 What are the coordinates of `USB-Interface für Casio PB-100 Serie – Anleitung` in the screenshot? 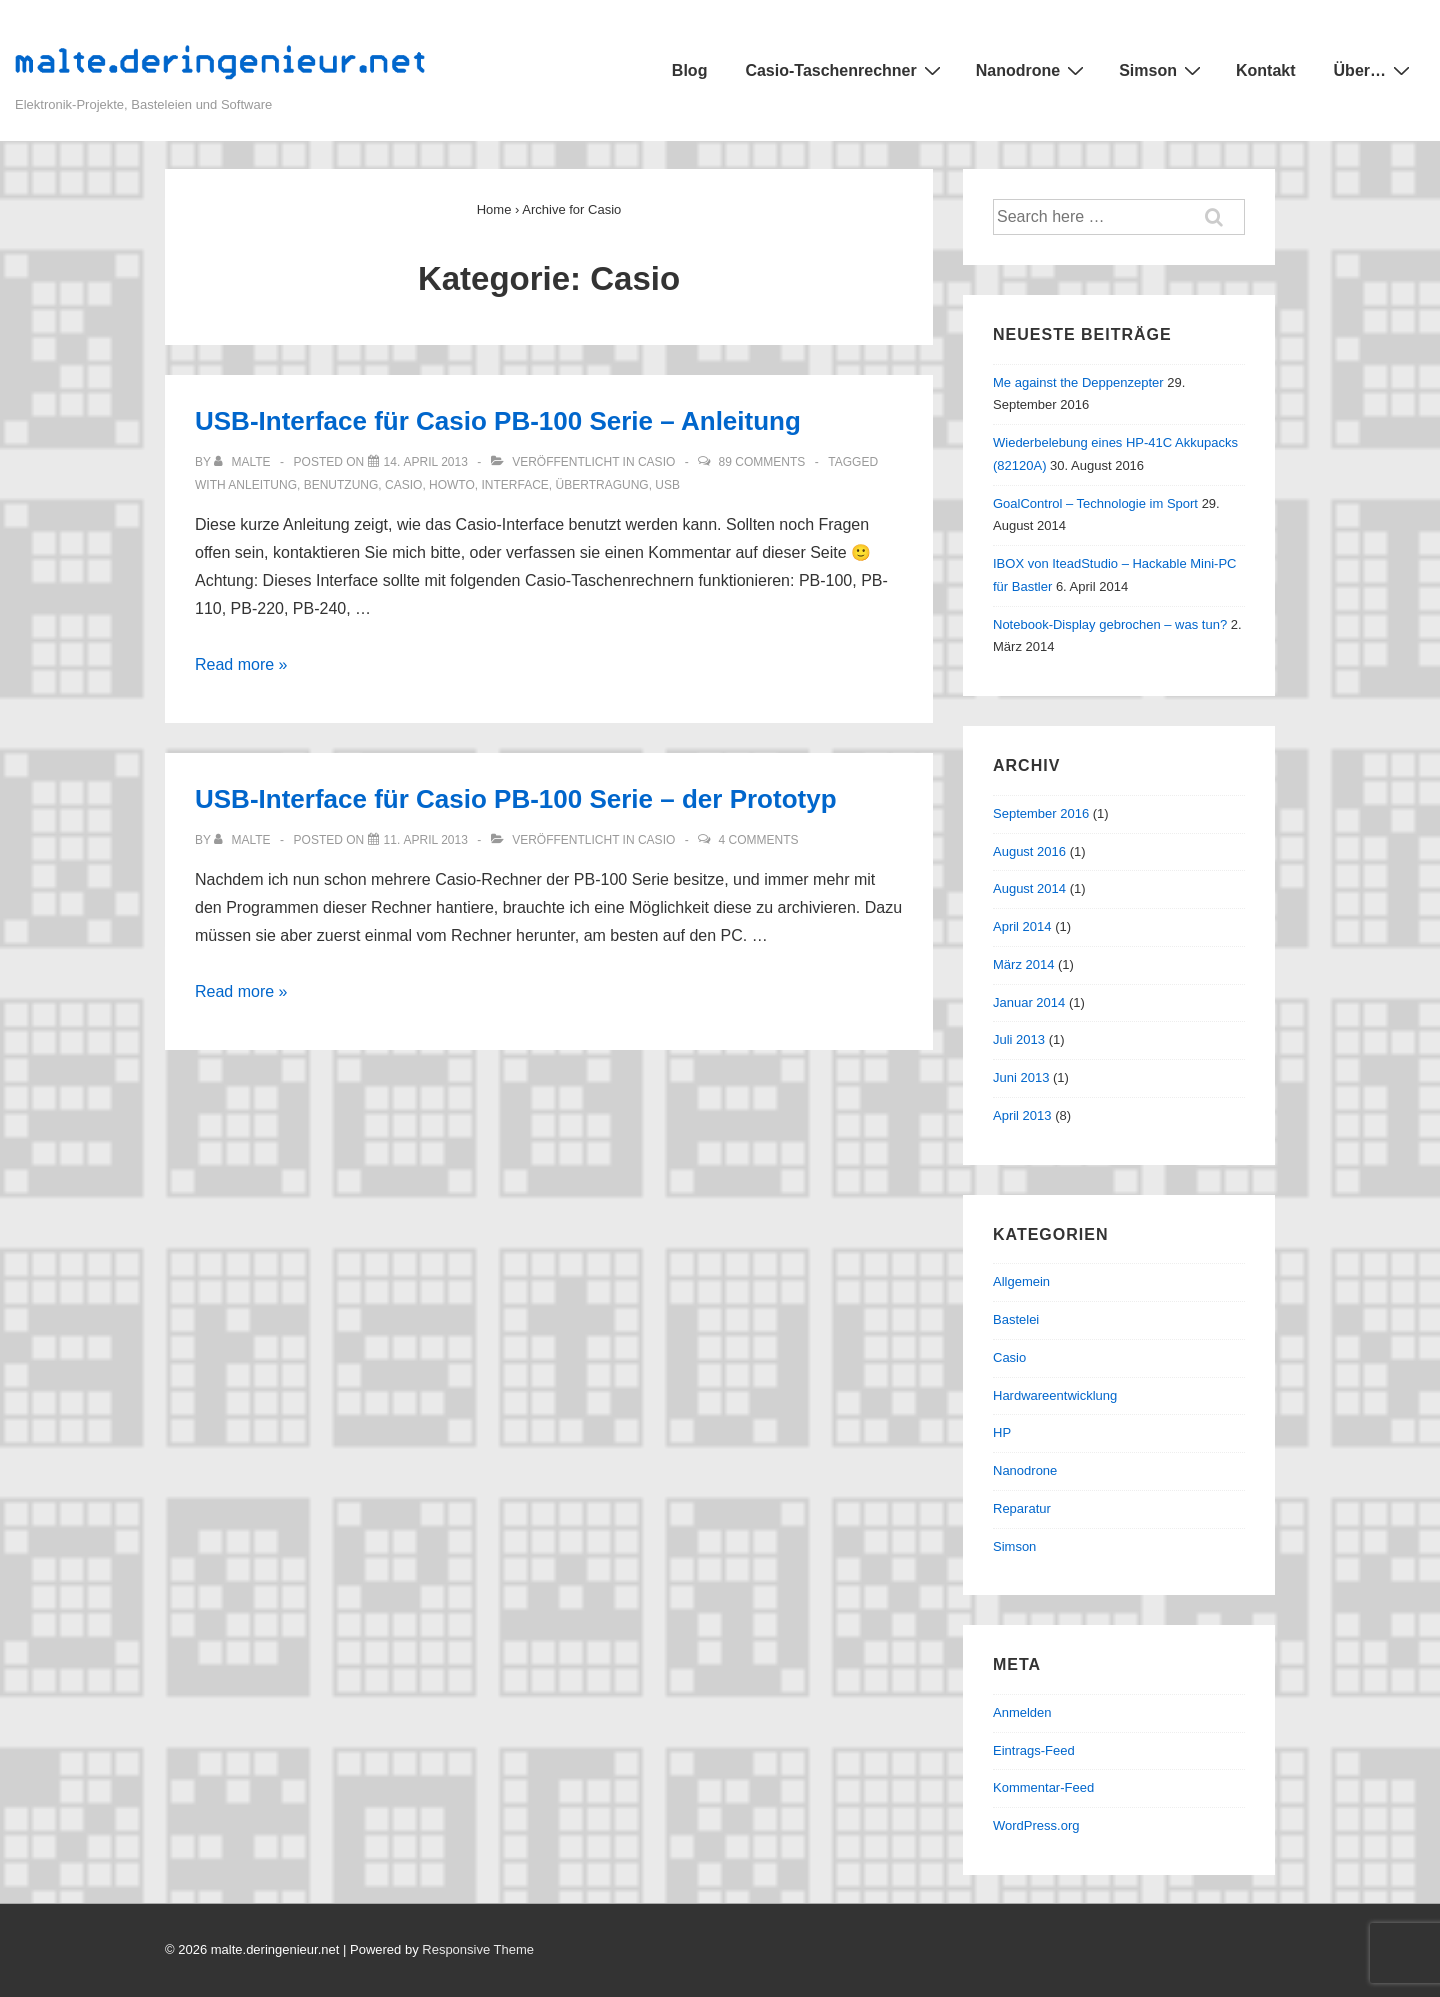 It's located at (498, 421).